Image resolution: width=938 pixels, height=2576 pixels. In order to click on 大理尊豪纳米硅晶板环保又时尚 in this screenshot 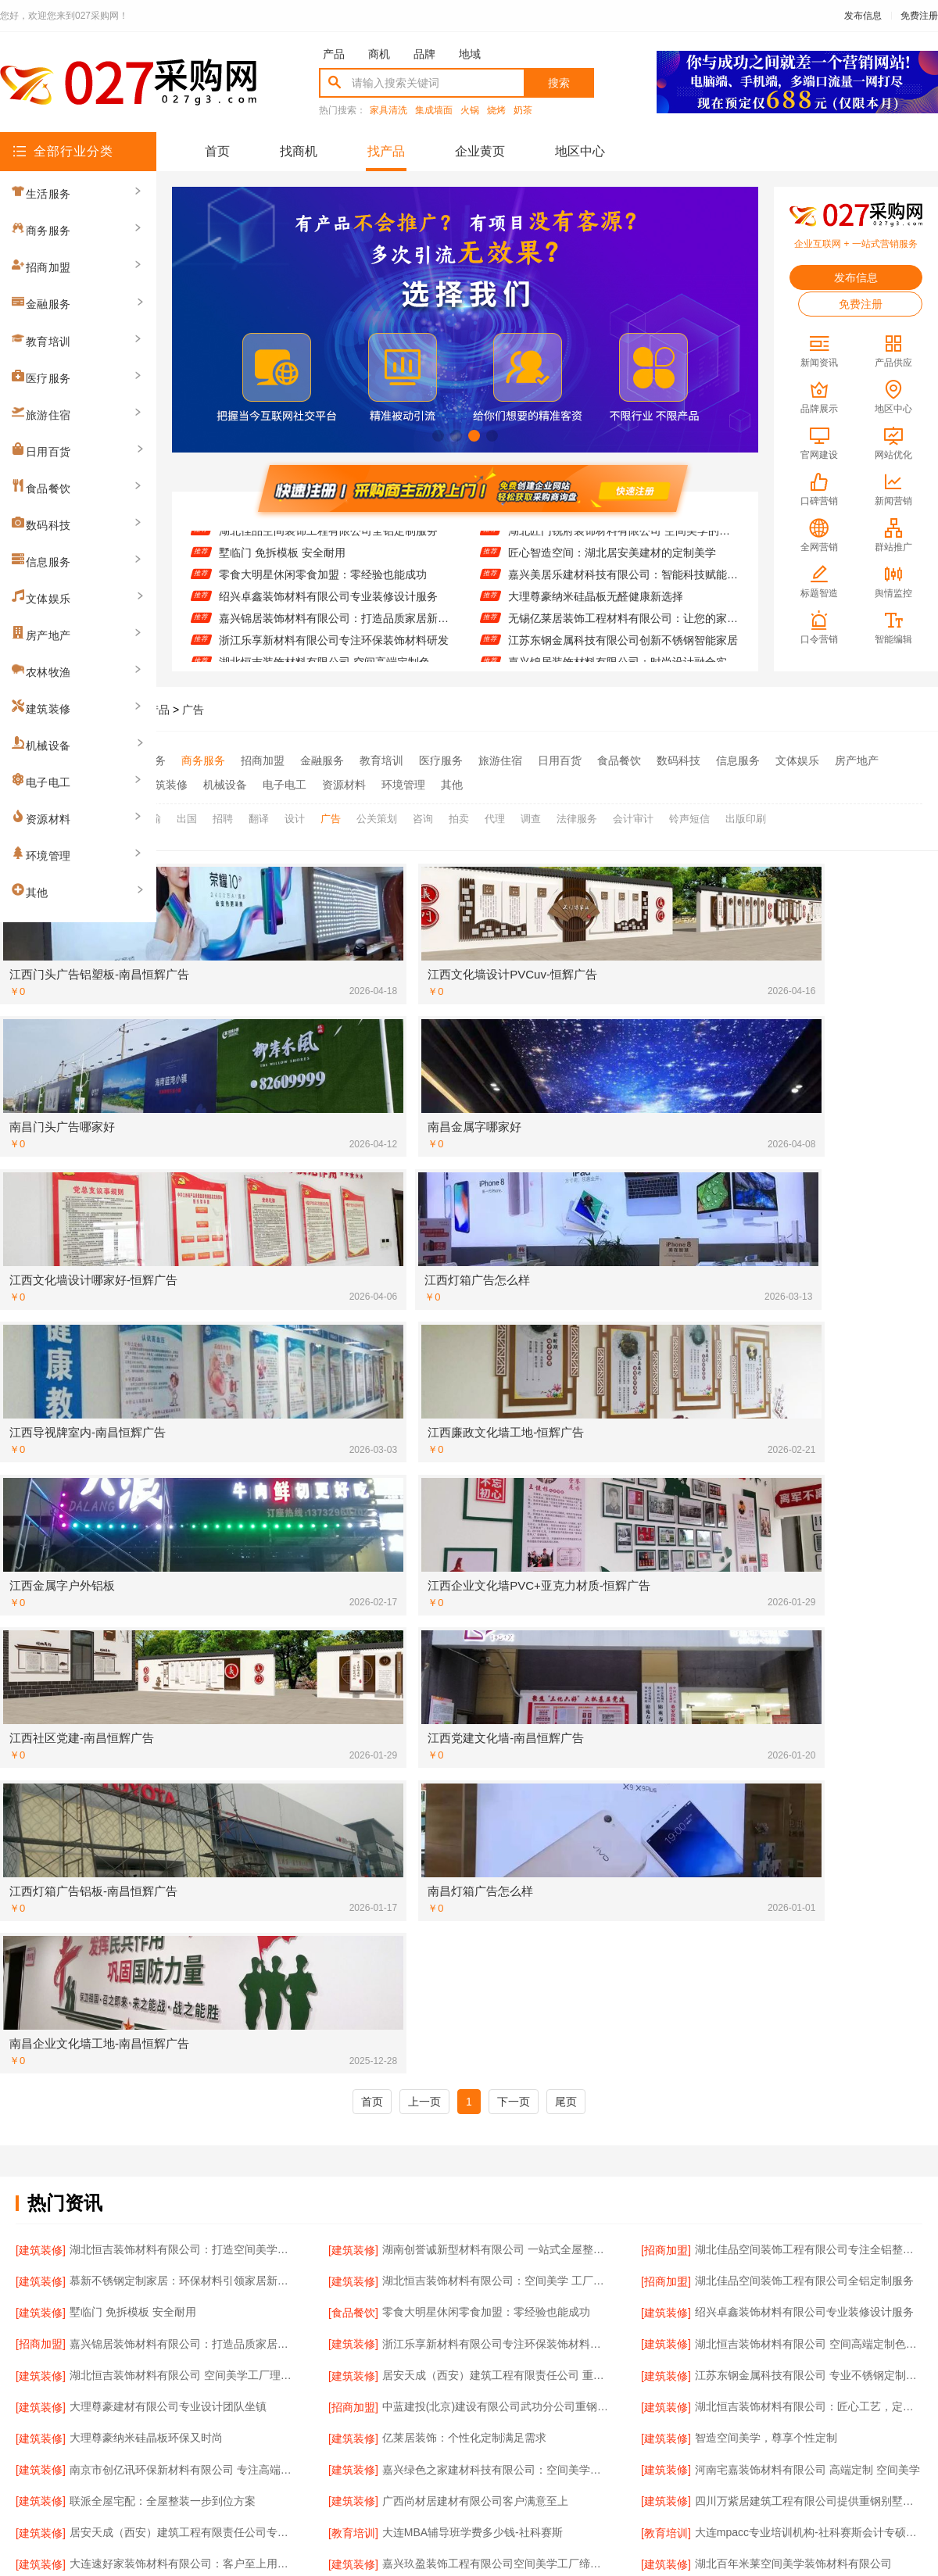, I will do `click(146, 1658)`.